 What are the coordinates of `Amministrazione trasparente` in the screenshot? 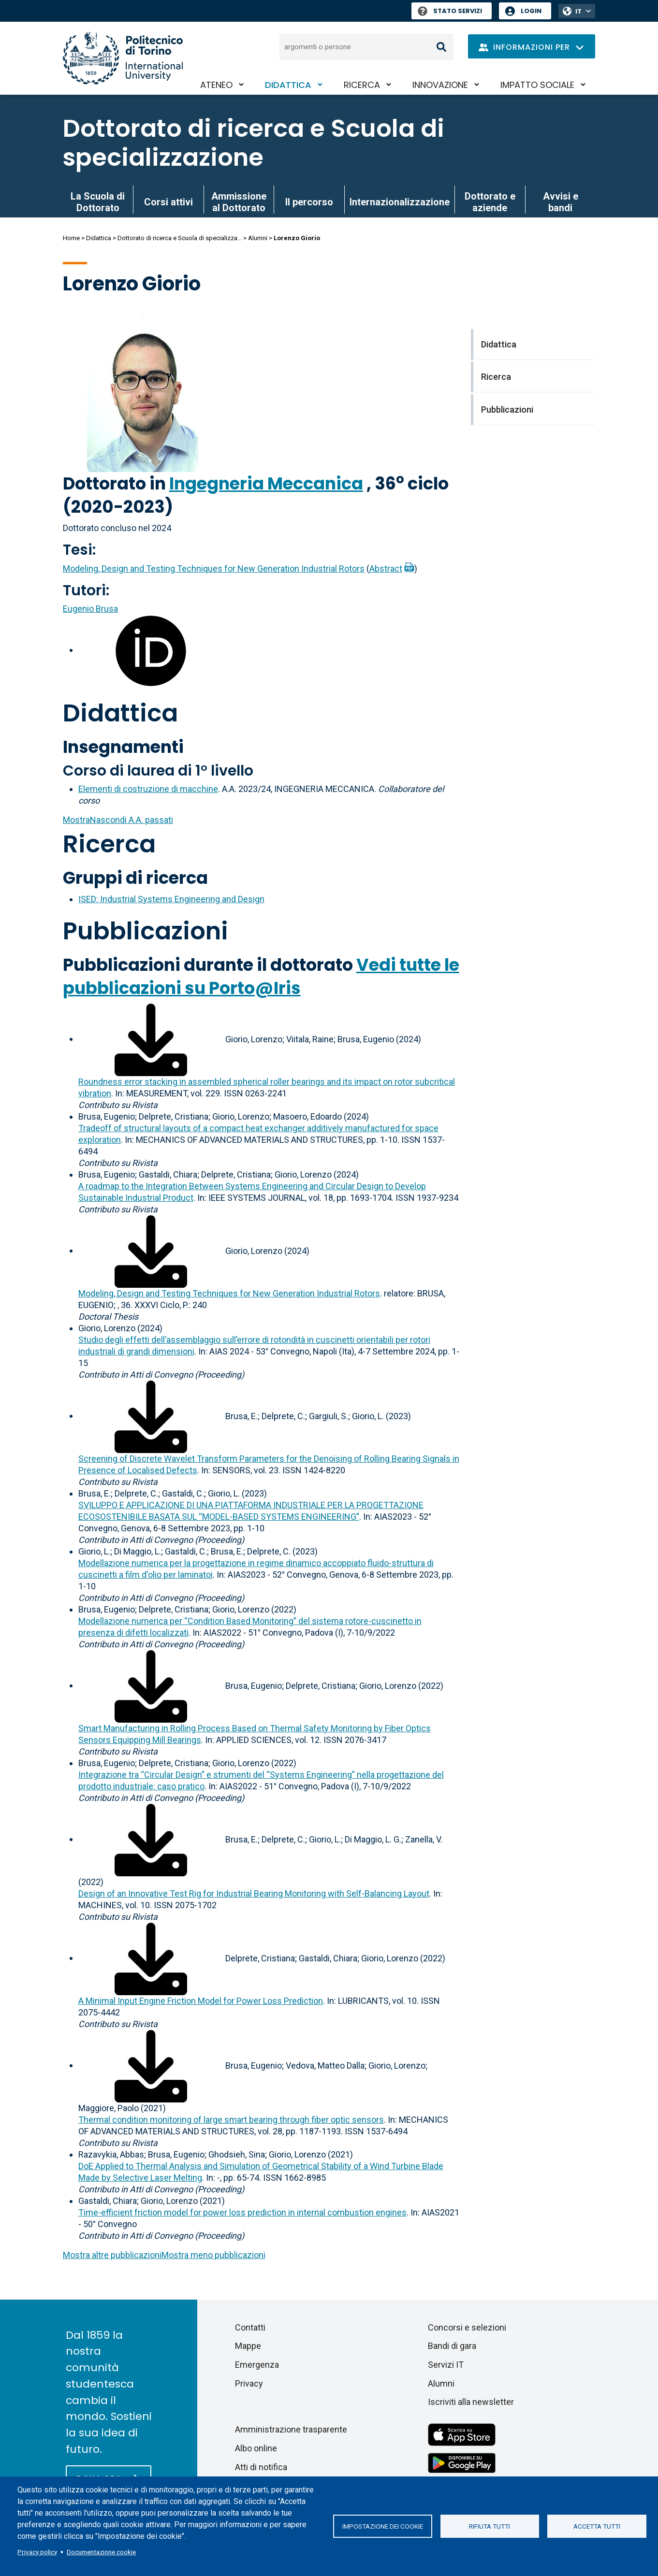 It's located at (291, 2429).